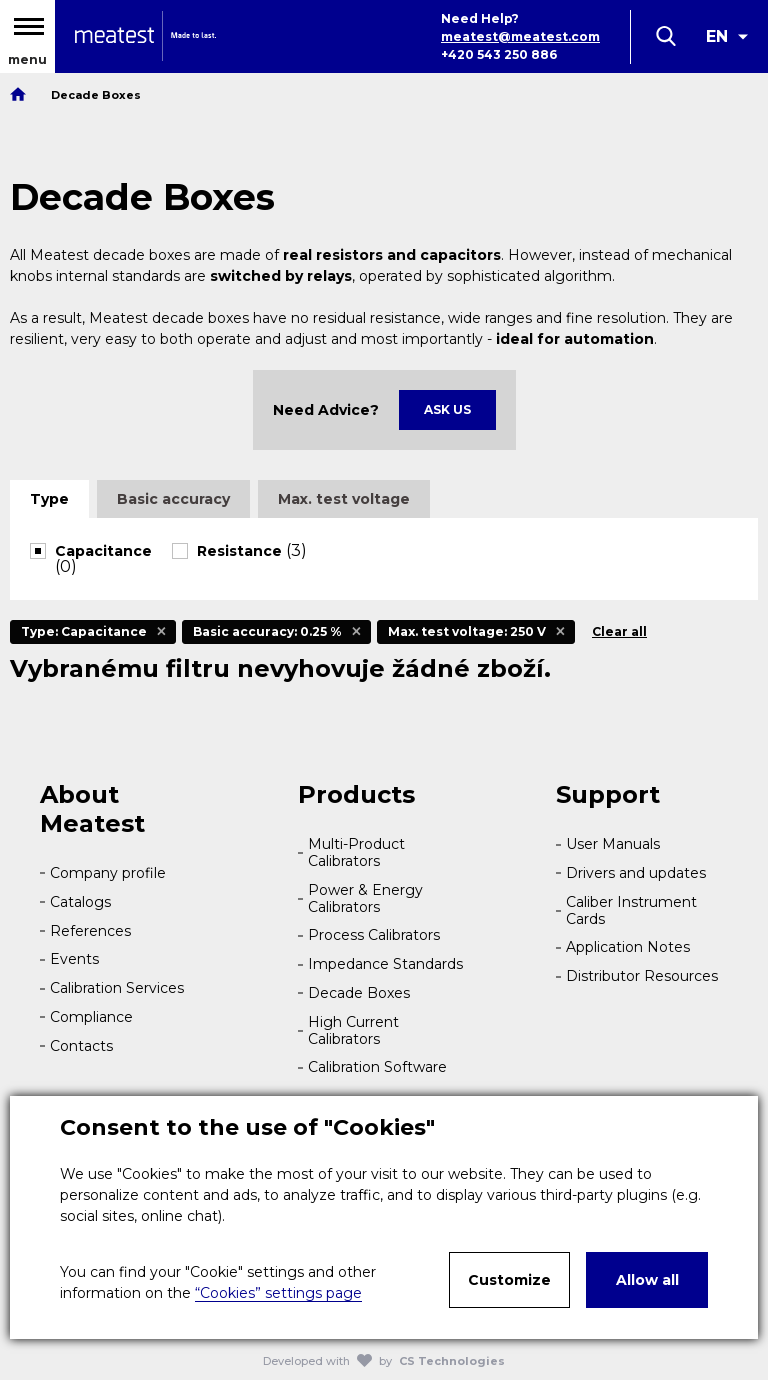 Image resolution: width=768 pixels, height=1380 pixels. I want to click on User Manuals, so click(613, 844).